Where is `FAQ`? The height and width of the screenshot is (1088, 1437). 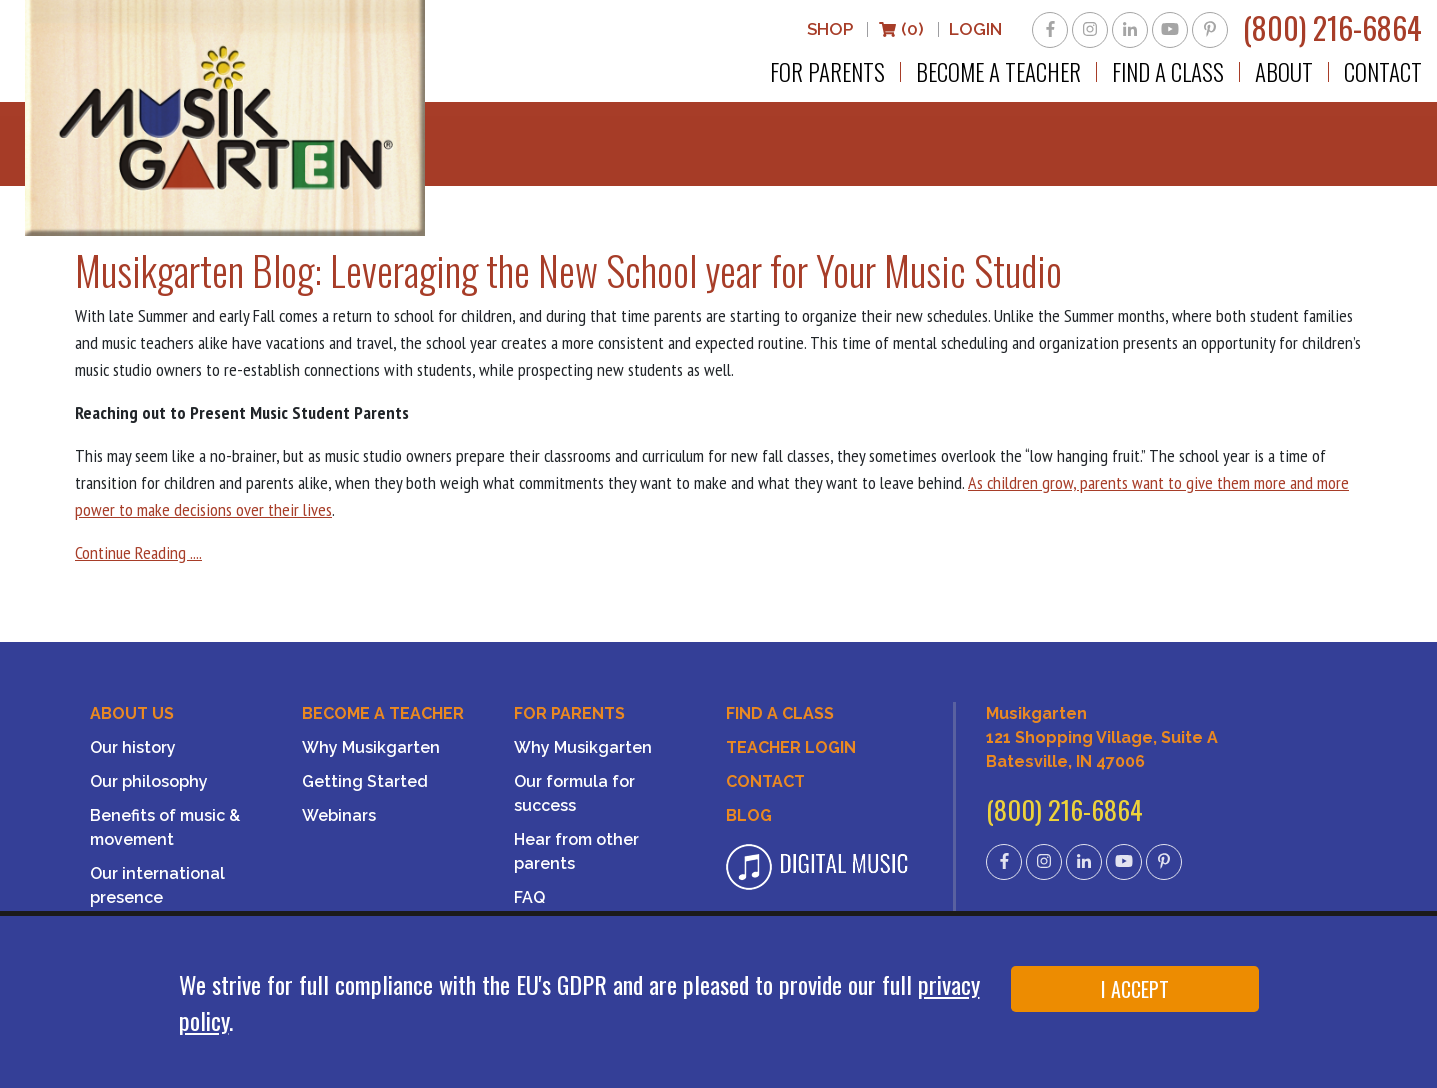 FAQ is located at coordinates (529, 897).